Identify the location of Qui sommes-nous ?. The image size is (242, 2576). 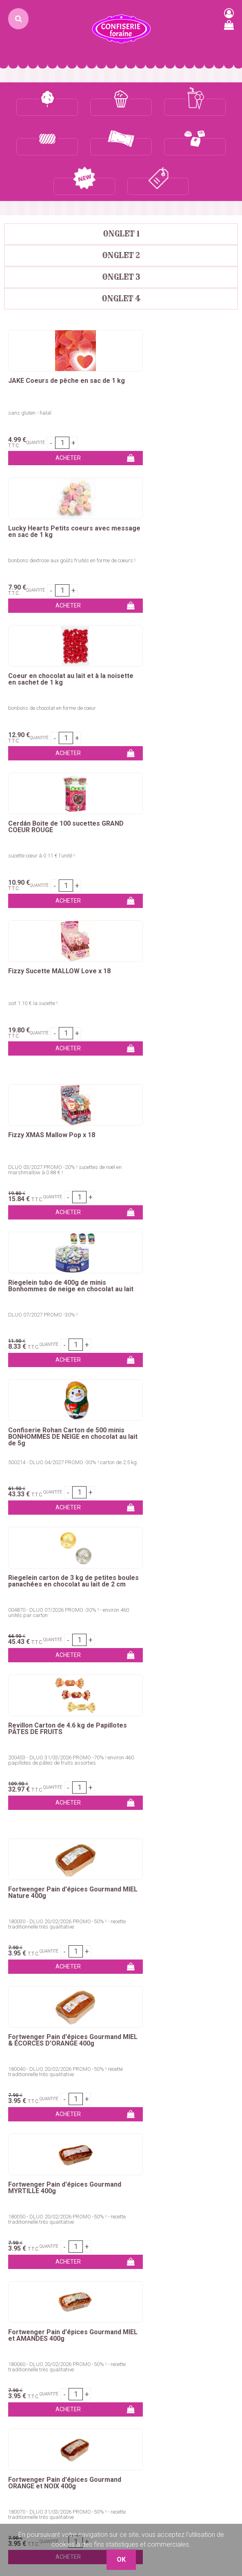
(32, 2340).